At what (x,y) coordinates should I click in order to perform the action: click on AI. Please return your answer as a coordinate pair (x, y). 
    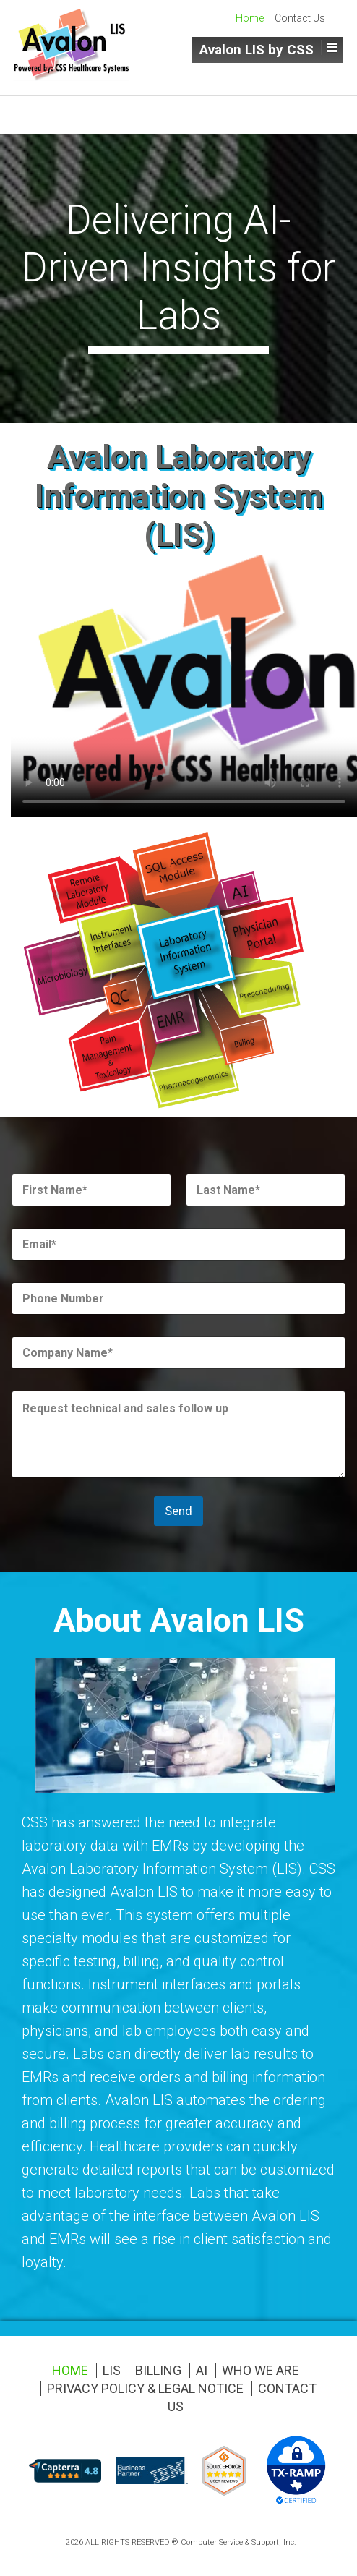
    Looking at the image, I should click on (201, 2370).